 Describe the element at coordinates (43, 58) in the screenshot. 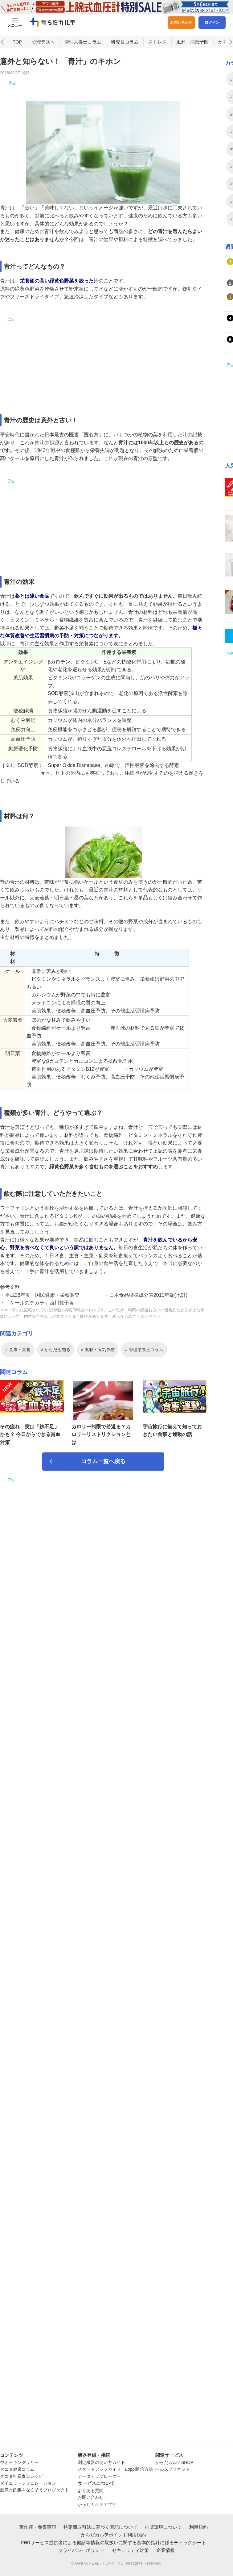

I see `心理テスト` at that location.